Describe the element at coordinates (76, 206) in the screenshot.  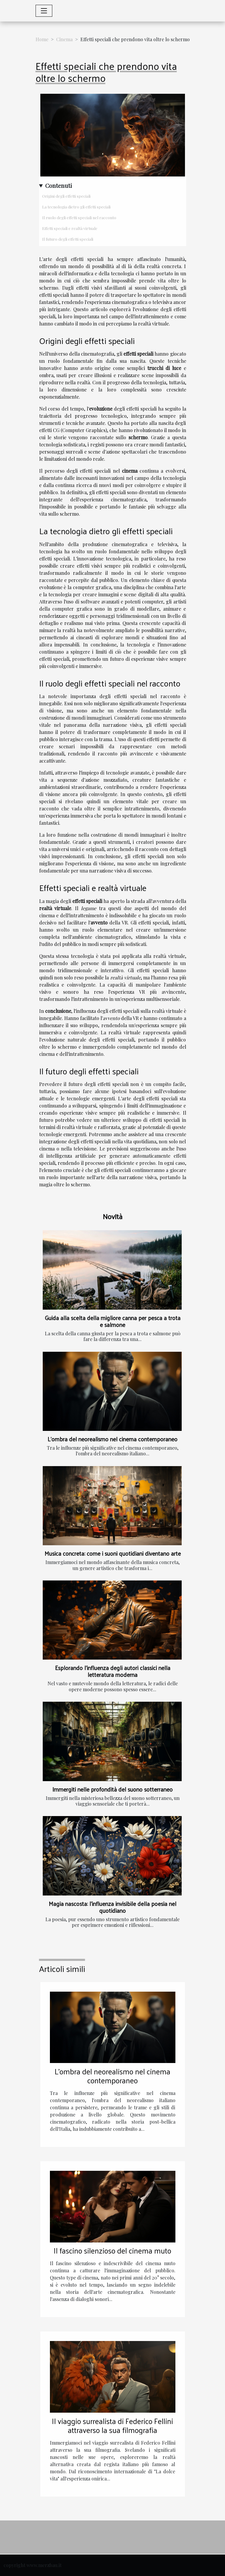
I see `La tecnologia dietro gli effetti speciali` at that location.